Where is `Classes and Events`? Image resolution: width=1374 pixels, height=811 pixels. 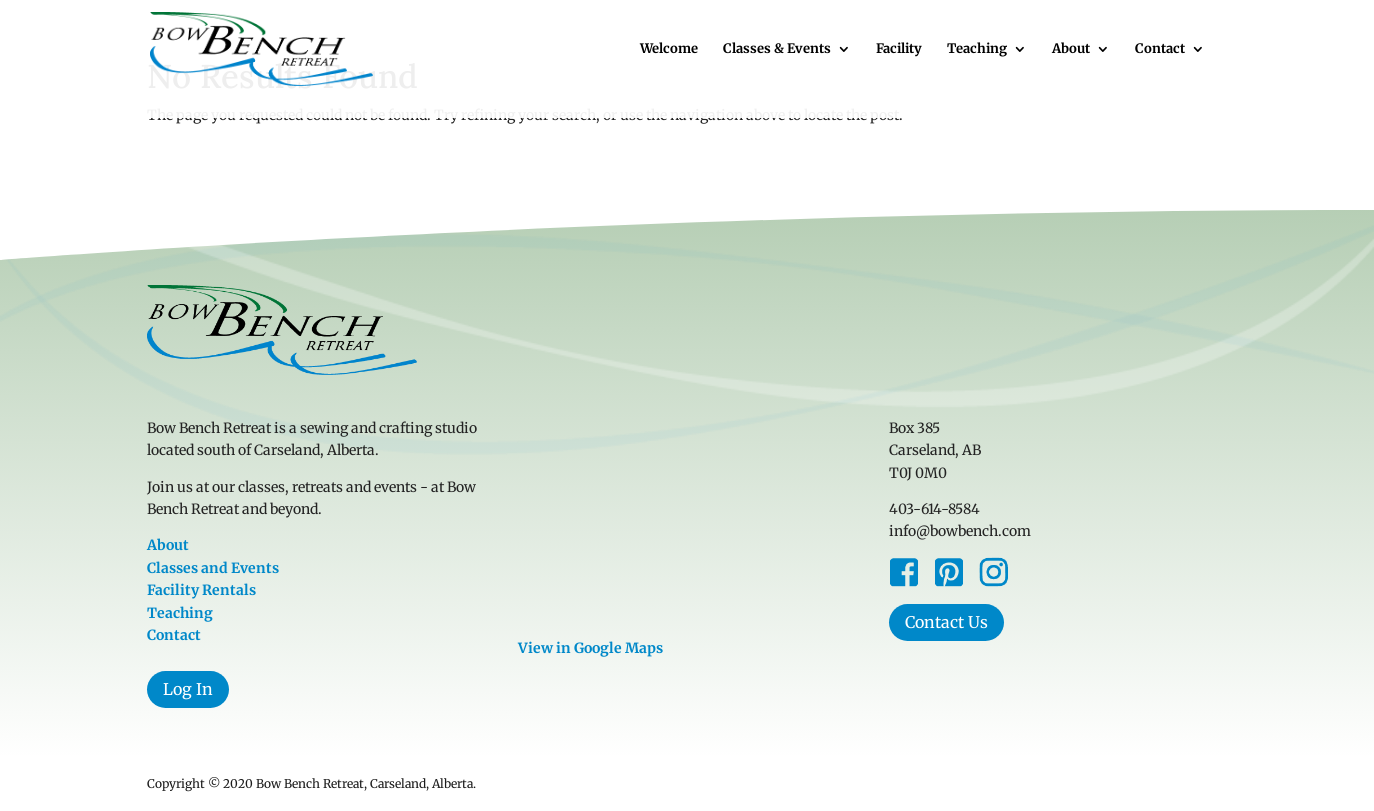
Classes and Events is located at coordinates (213, 568).